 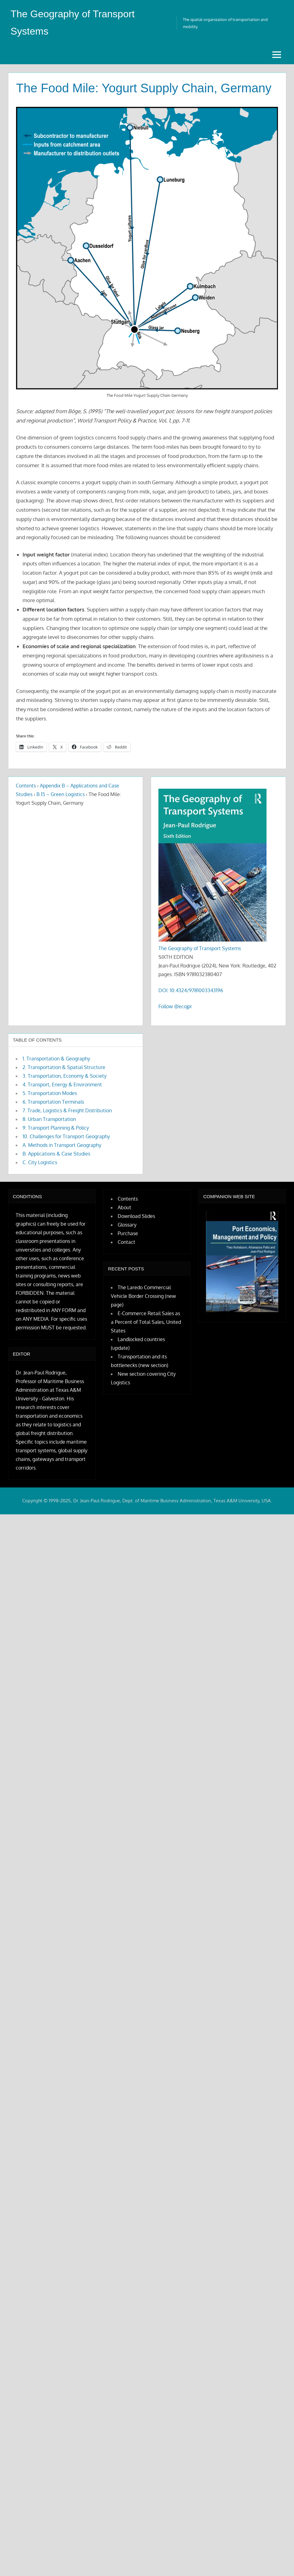 I want to click on C. City Logistics, so click(x=40, y=1162).